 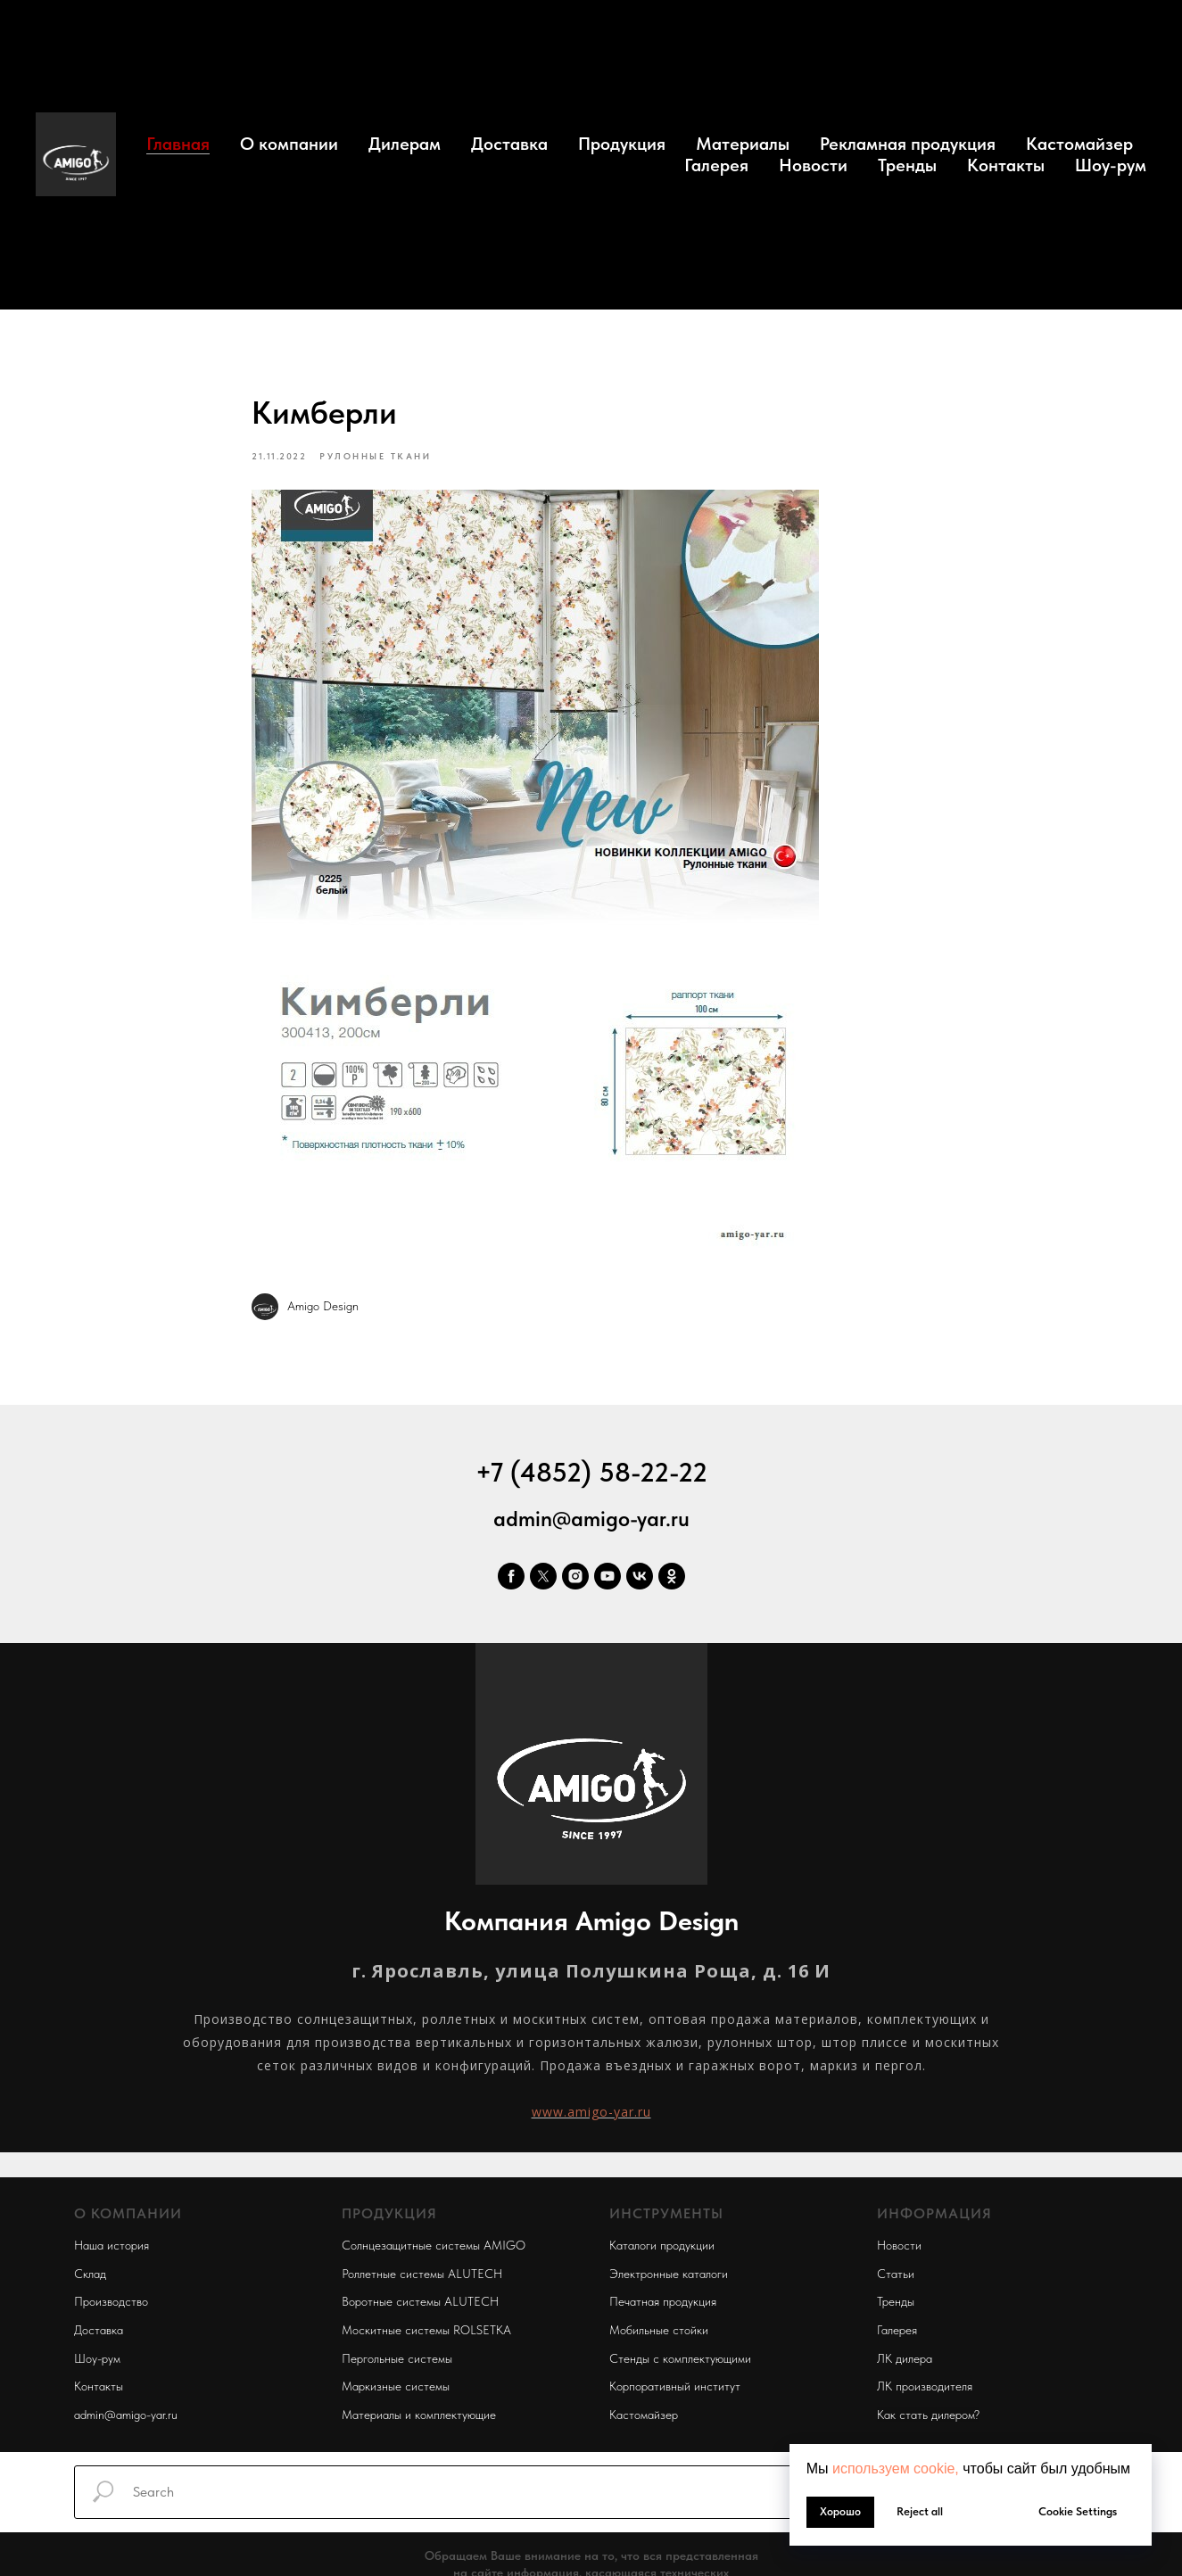 What do you see at coordinates (662, 2302) in the screenshot?
I see `Печатная продукция` at bounding box center [662, 2302].